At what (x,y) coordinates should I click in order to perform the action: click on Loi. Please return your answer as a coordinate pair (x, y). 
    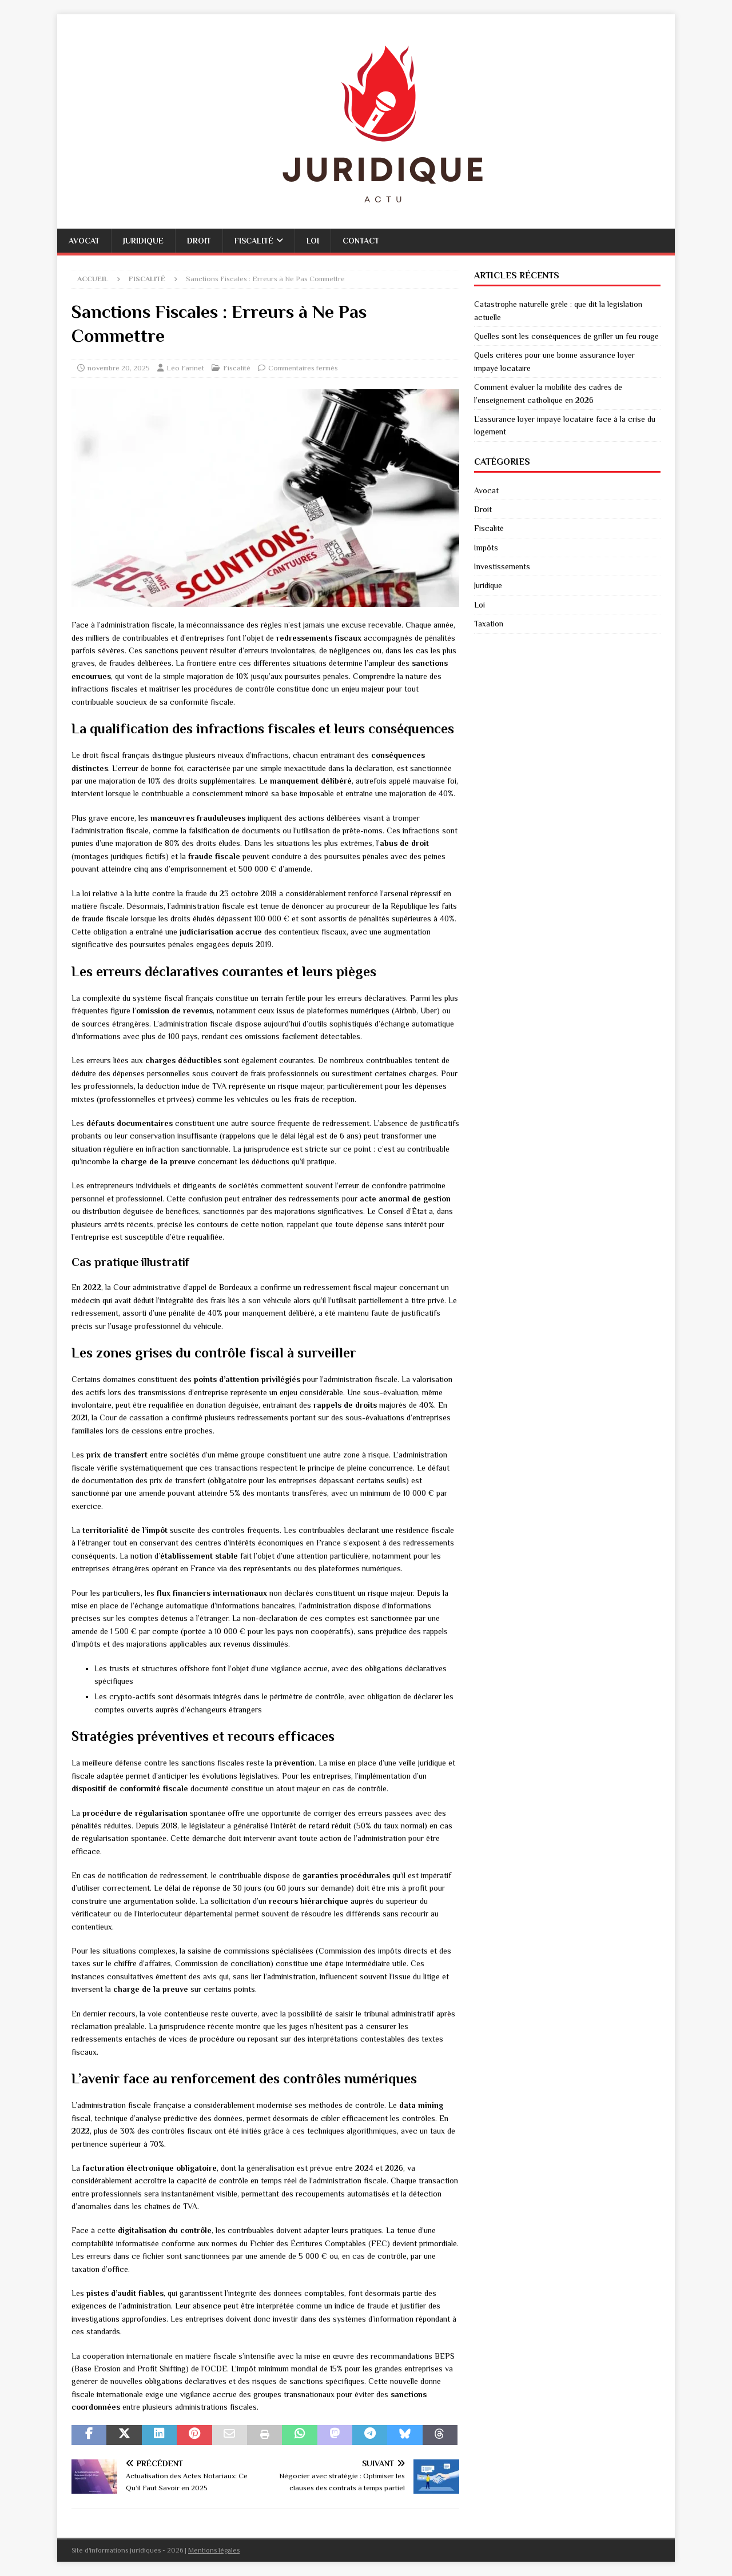
    Looking at the image, I should click on (313, 240).